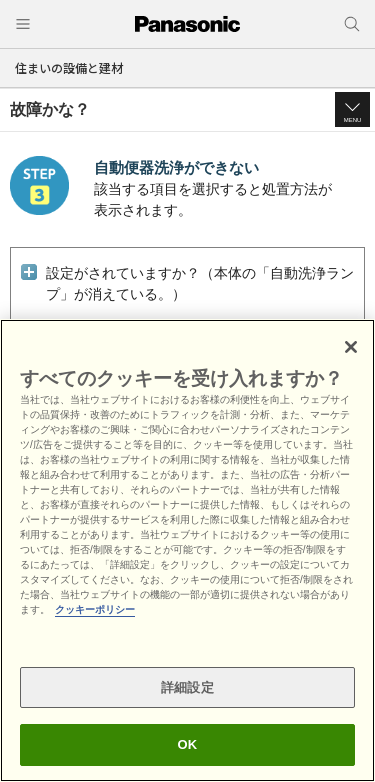 The height and width of the screenshot is (782, 375). I want to click on 詳細設定, so click(187, 687).